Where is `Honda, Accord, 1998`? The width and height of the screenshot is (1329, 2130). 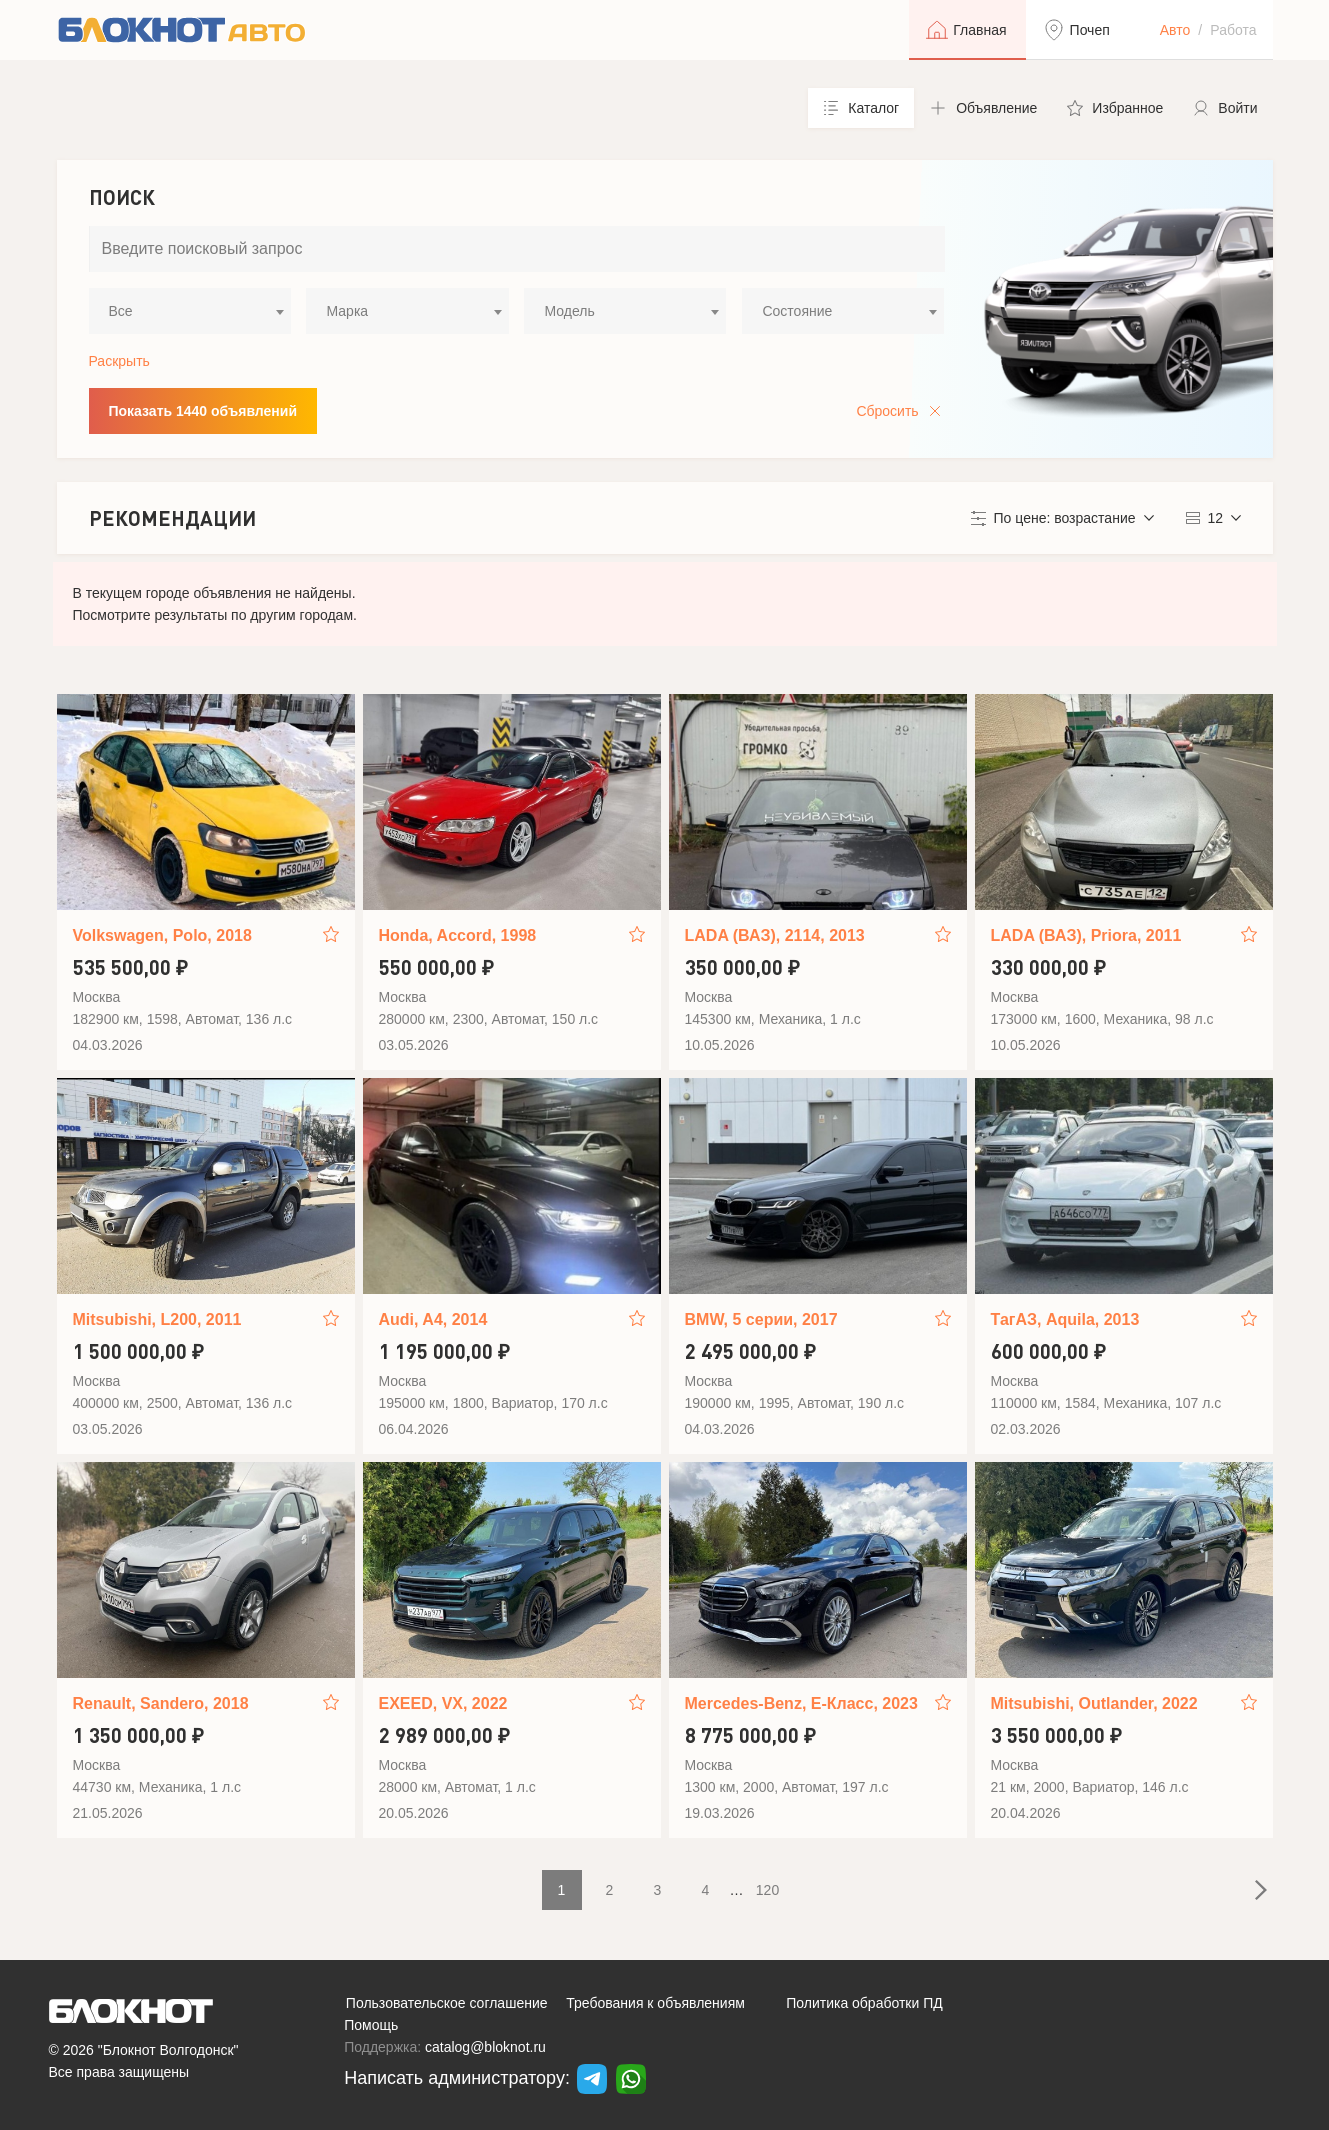
Honda, Accord, 1998 is located at coordinates (458, 935).